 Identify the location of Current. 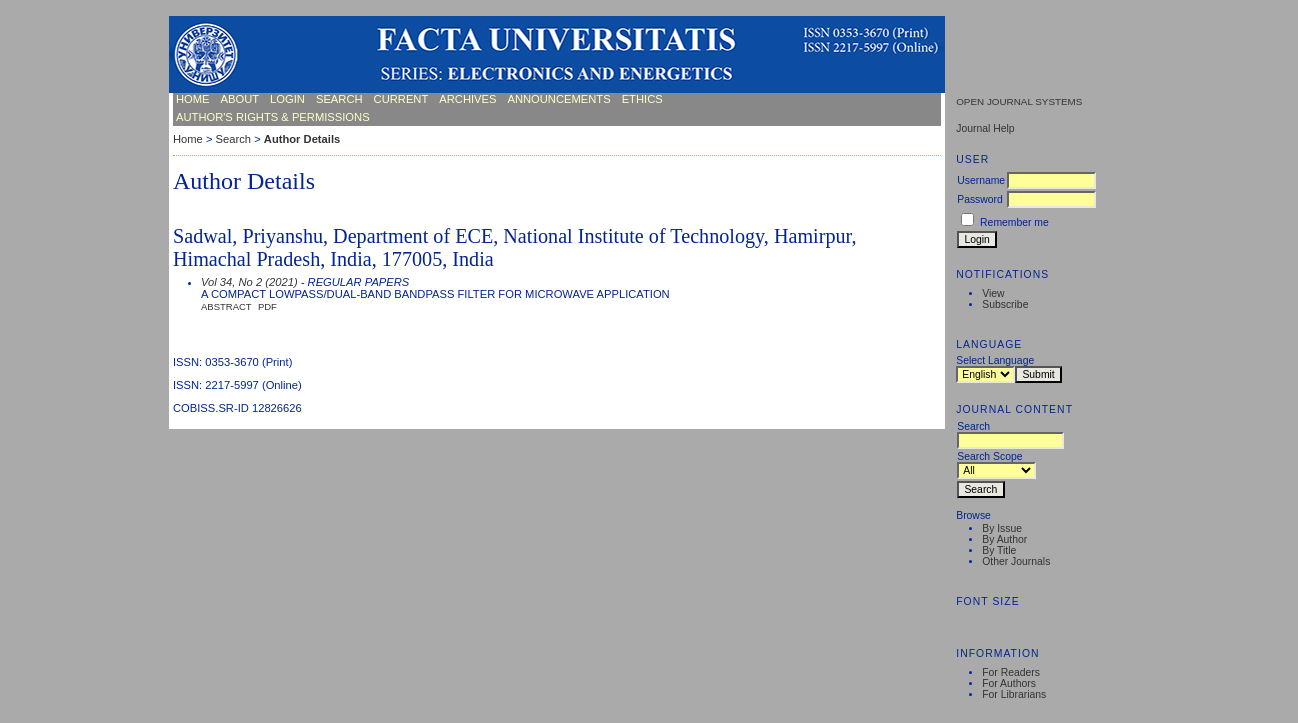
(401, 99).